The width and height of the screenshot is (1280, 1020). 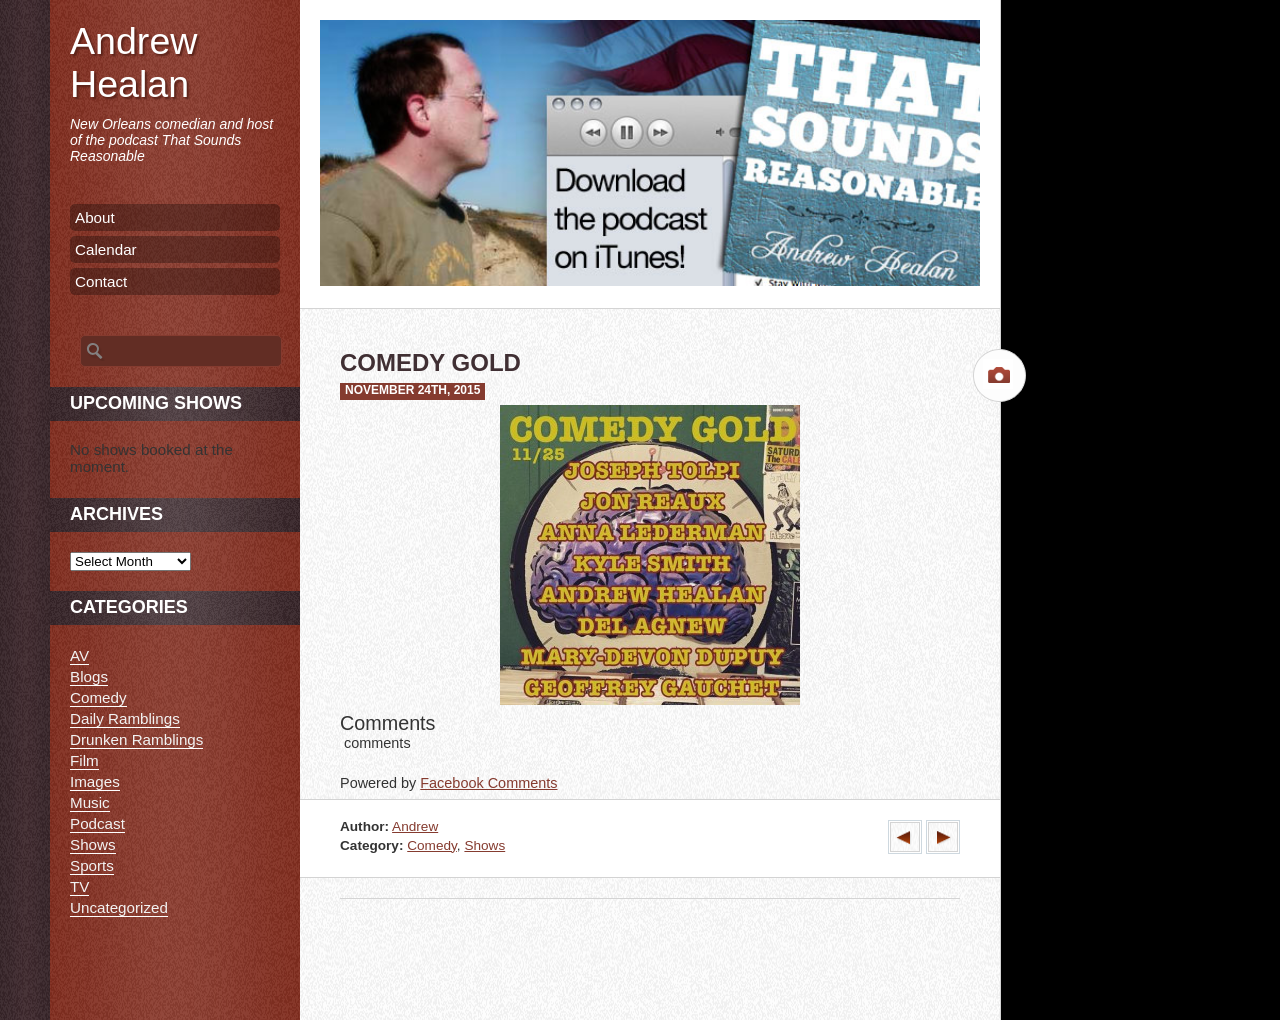 I want to click on Images, so click(x=95, y=781).